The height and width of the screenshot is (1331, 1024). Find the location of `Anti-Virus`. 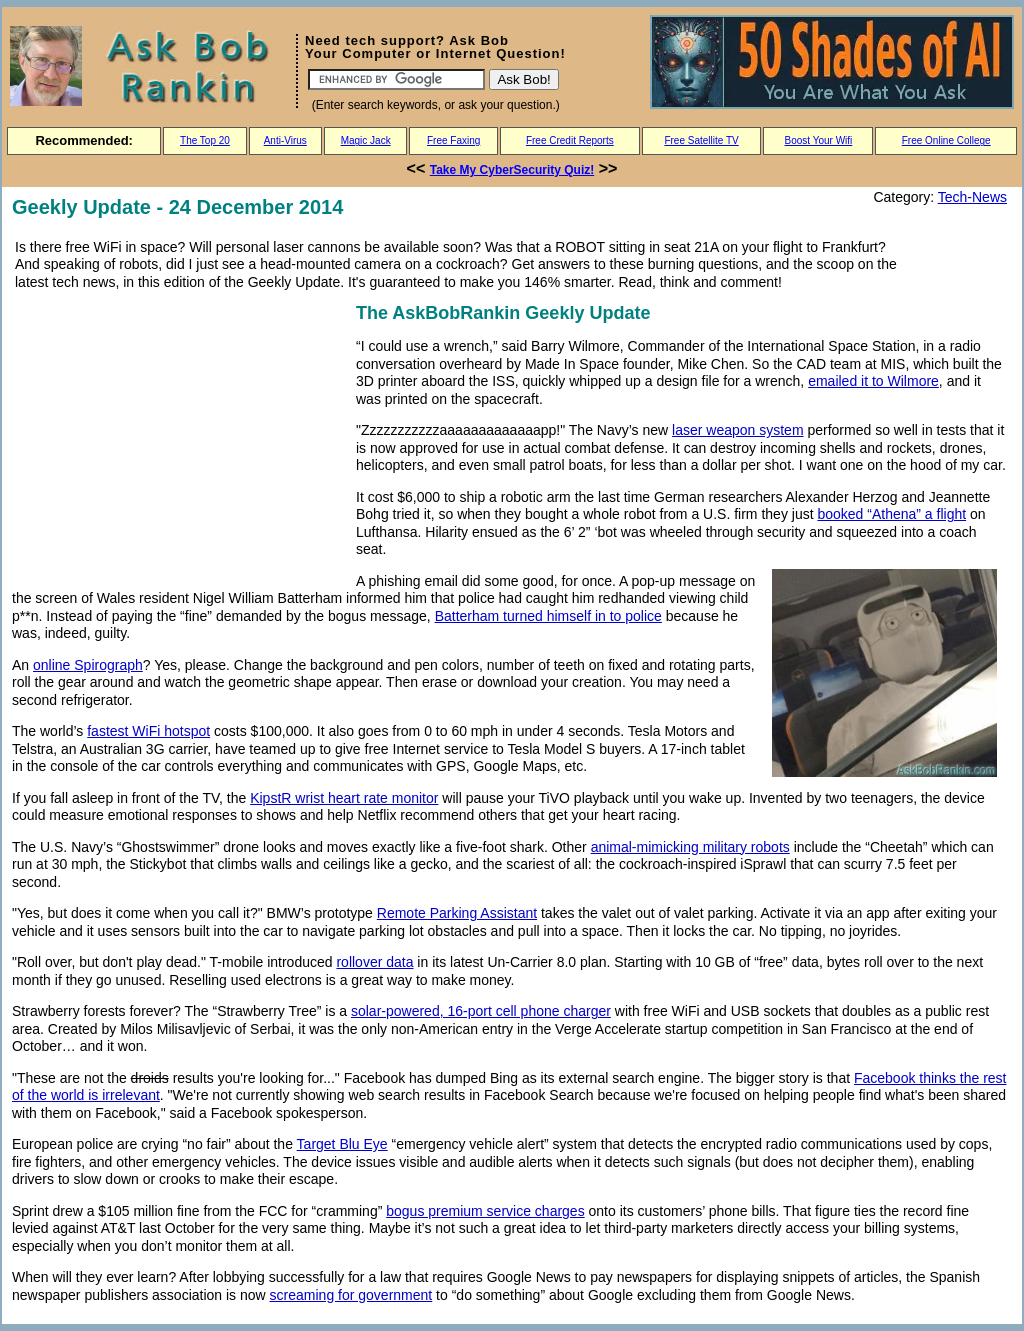

Anti-Virus is located at coordinates (285, 140).